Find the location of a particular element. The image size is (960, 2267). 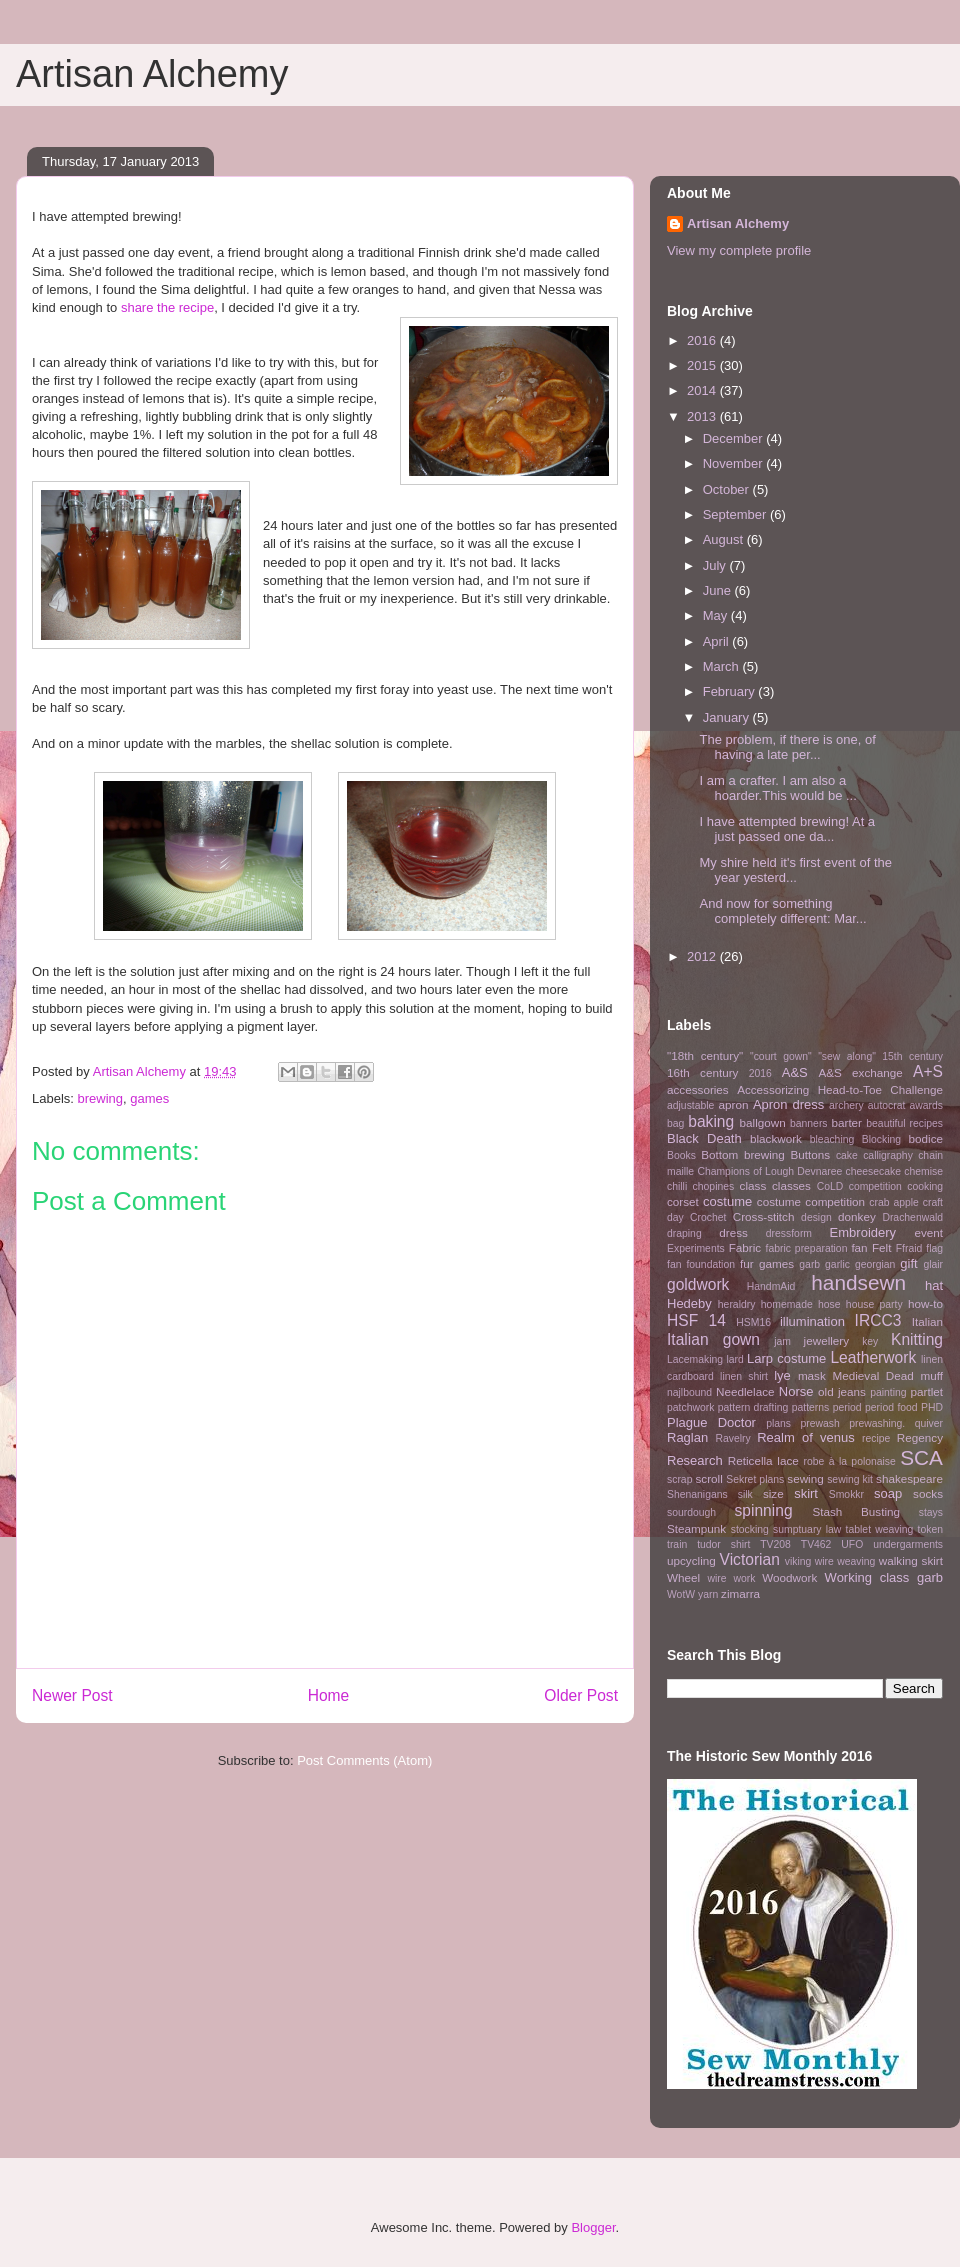

scroll is located at coordinates (709, 1478).